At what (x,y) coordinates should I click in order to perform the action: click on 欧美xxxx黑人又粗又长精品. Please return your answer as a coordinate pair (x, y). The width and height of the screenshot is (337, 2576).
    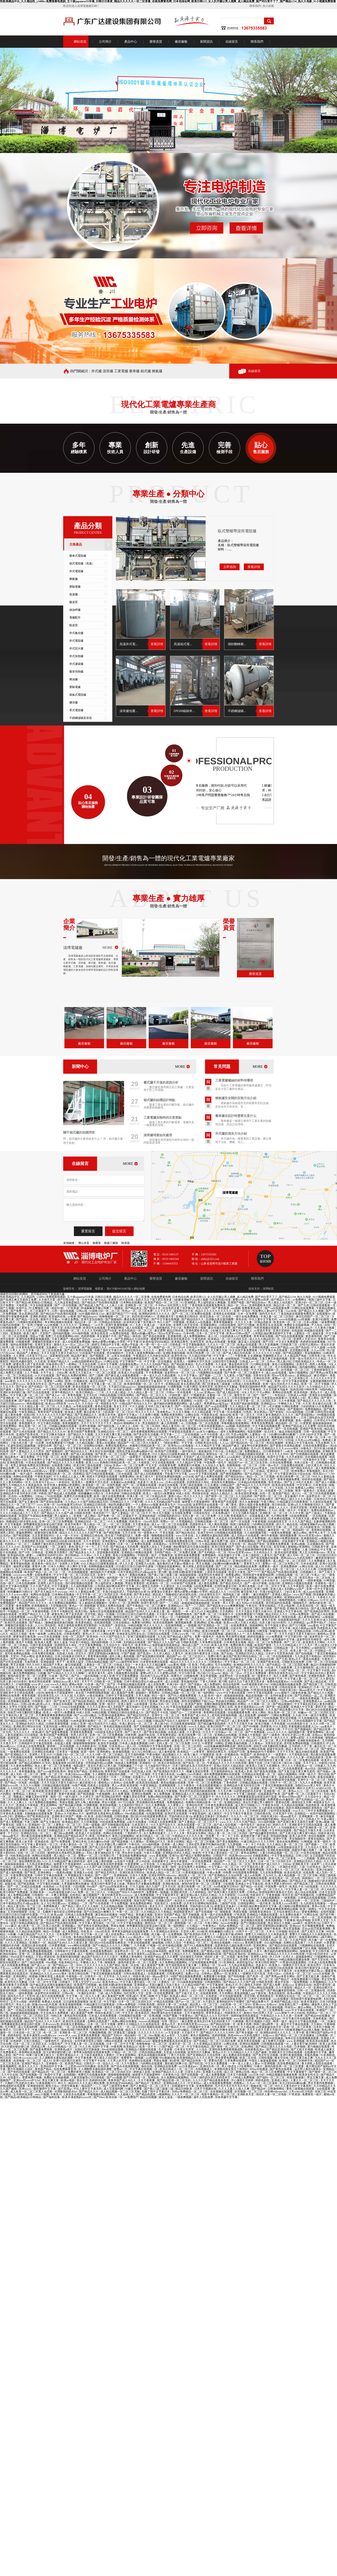
    Looking at the image, I should click on (39, 1468).